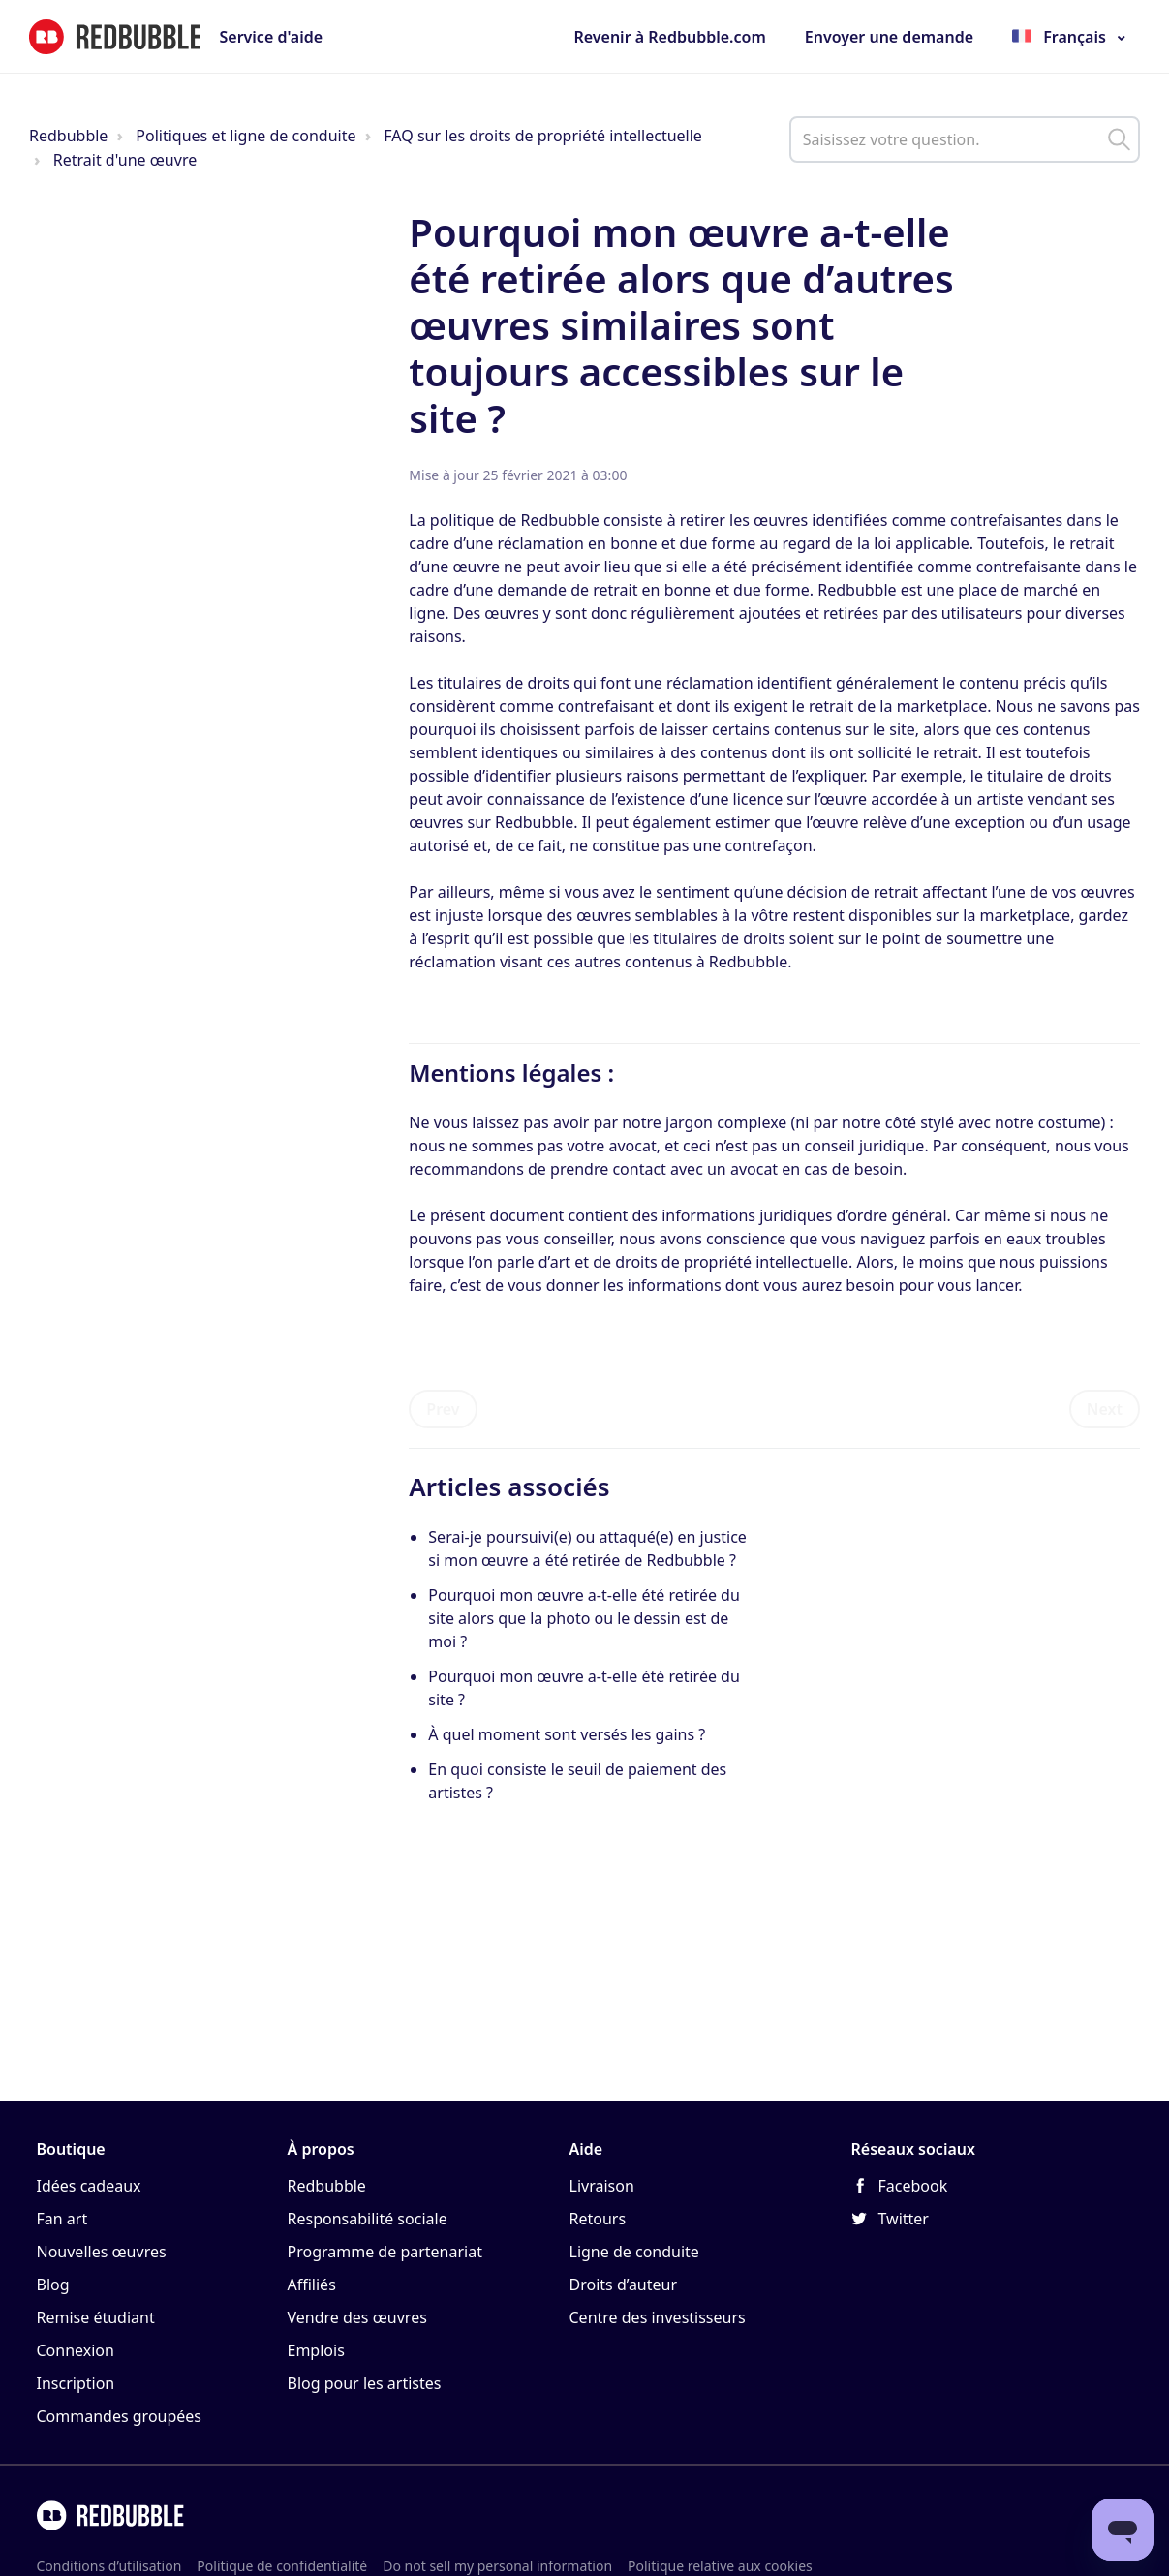 Image resolution: width=1169 pixels, height=2576 pixels. I want to click on Retrait d'une œuvre, so click(125, 159).